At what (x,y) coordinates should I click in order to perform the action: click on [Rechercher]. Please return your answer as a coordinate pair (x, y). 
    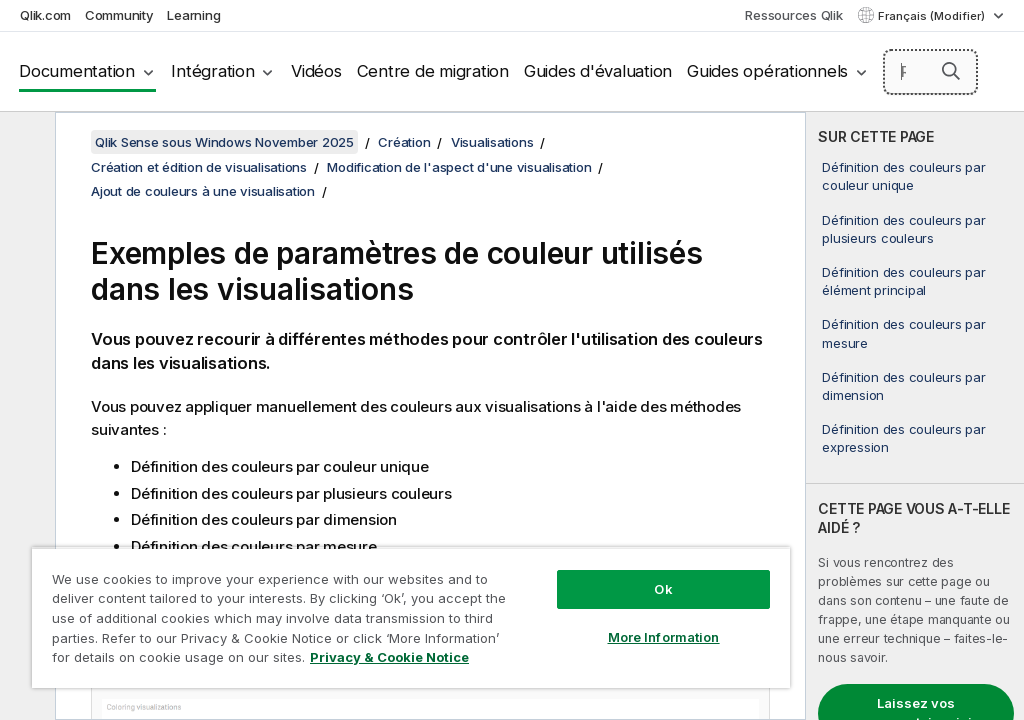
    Looking at the image, I should click on (931, 72).